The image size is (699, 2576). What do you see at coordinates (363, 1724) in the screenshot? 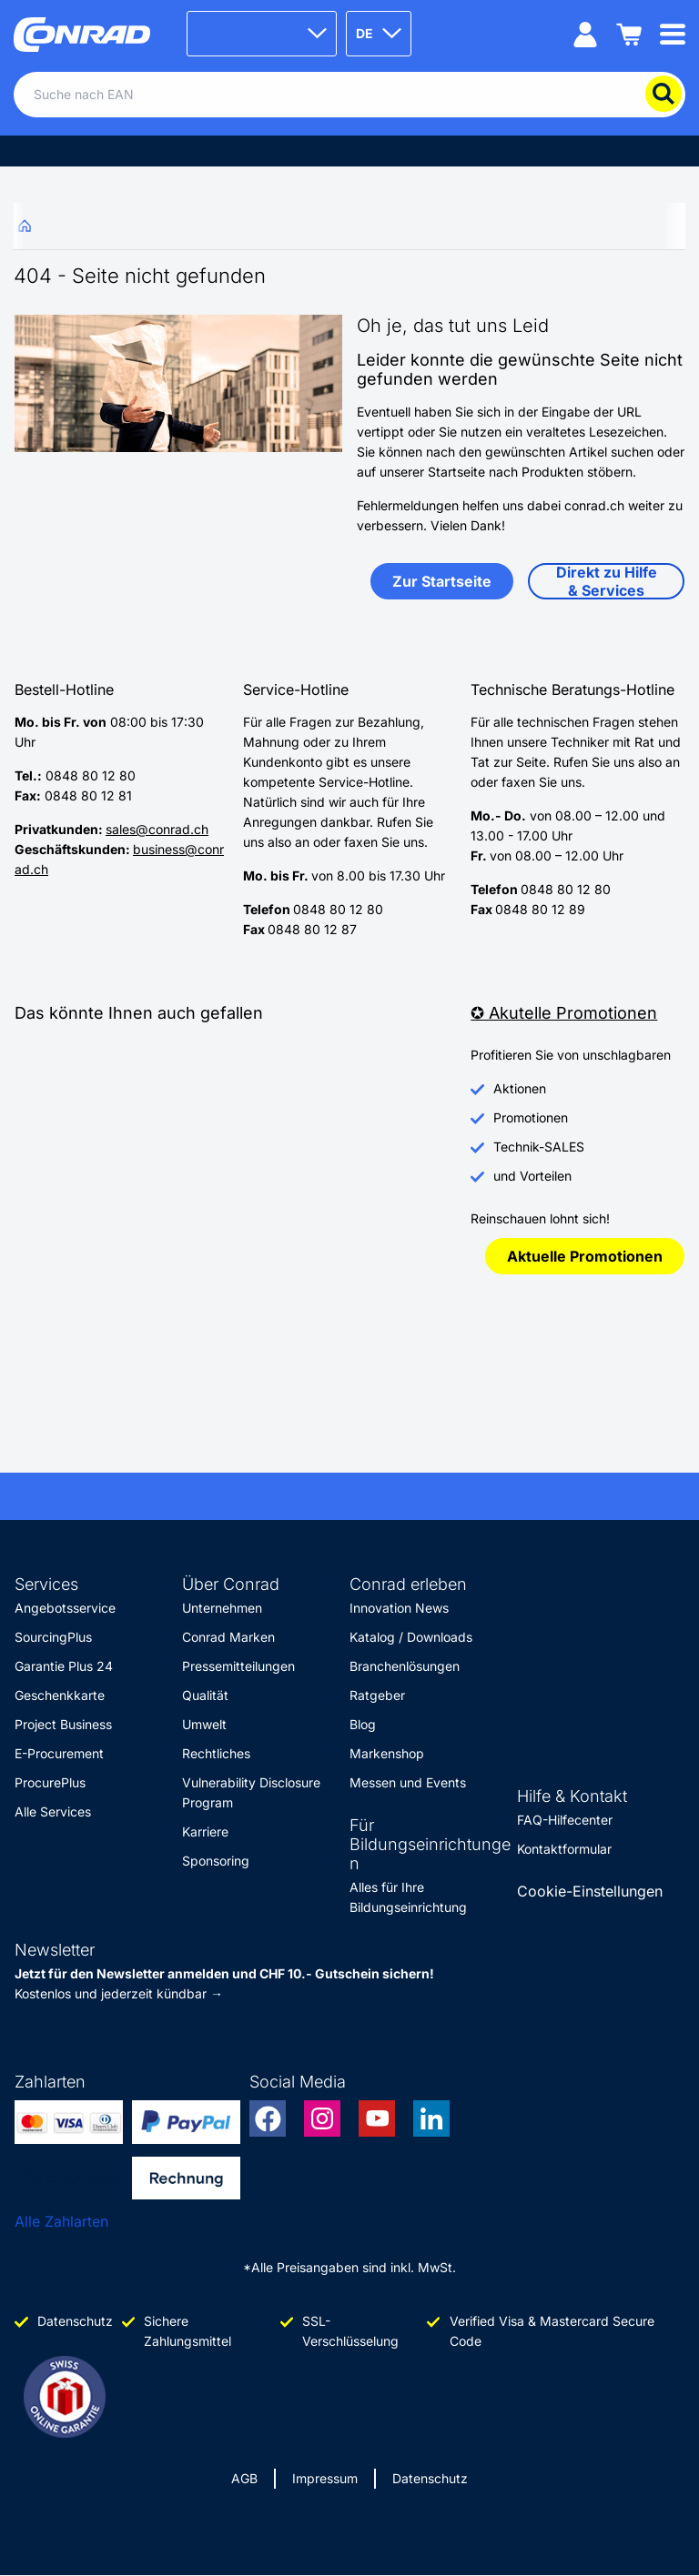
I see `Blog` at bounding box center [363, 1724].